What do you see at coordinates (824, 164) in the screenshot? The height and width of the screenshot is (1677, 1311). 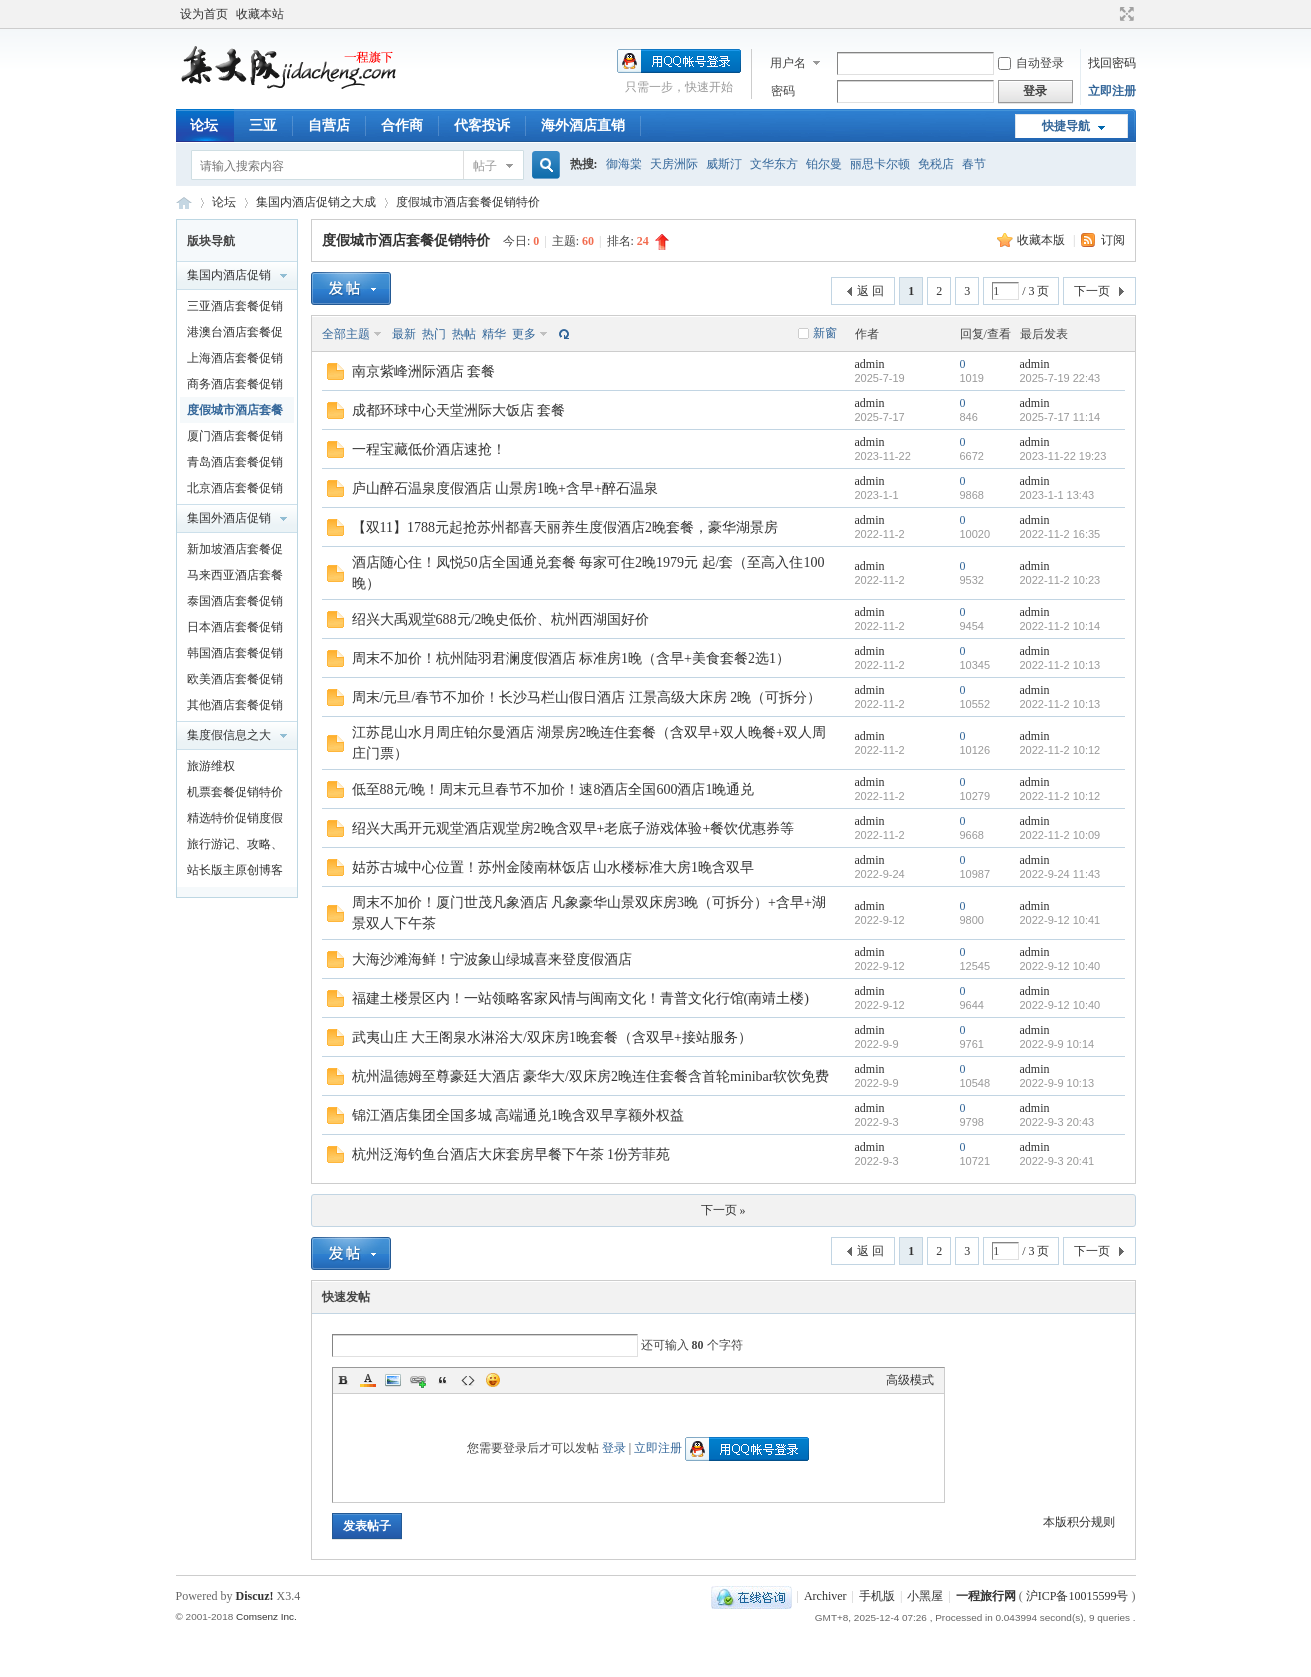 I see `铂尔曼` at bounding box center [824, 164].